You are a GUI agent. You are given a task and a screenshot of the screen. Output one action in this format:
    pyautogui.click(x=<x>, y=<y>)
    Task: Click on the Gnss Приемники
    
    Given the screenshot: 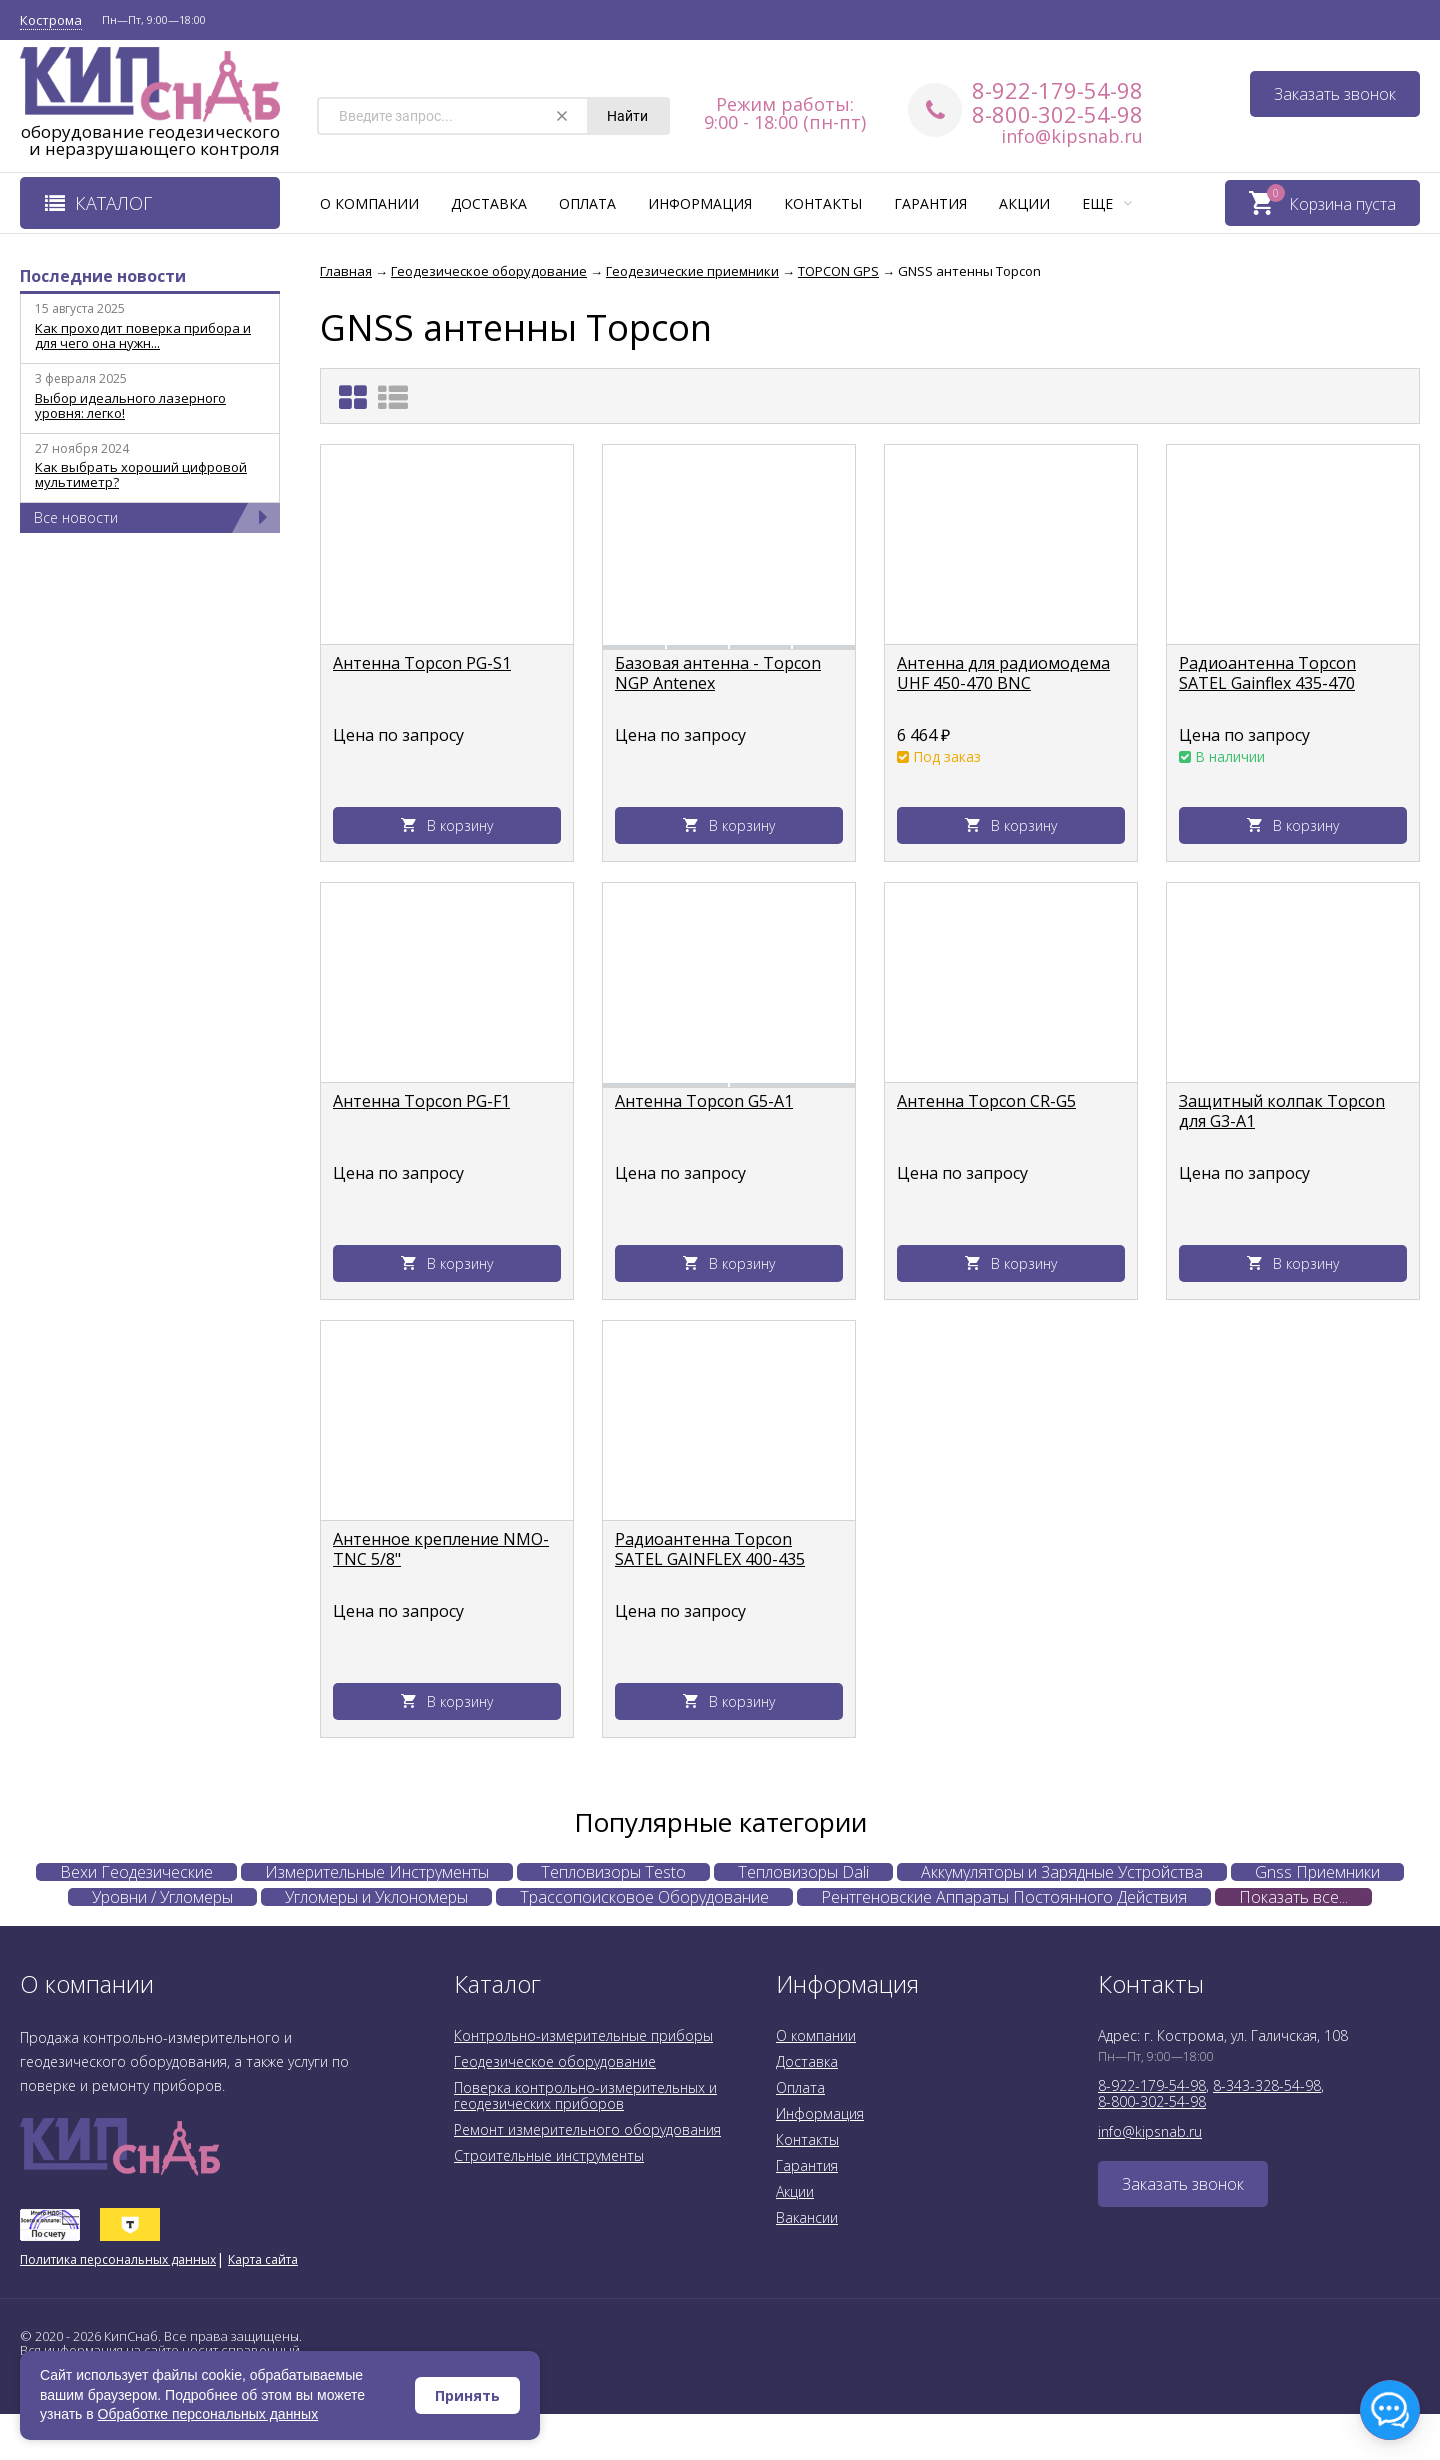 What is the action you would take?
    pyautogui.click(x=1317, y=1872)
    